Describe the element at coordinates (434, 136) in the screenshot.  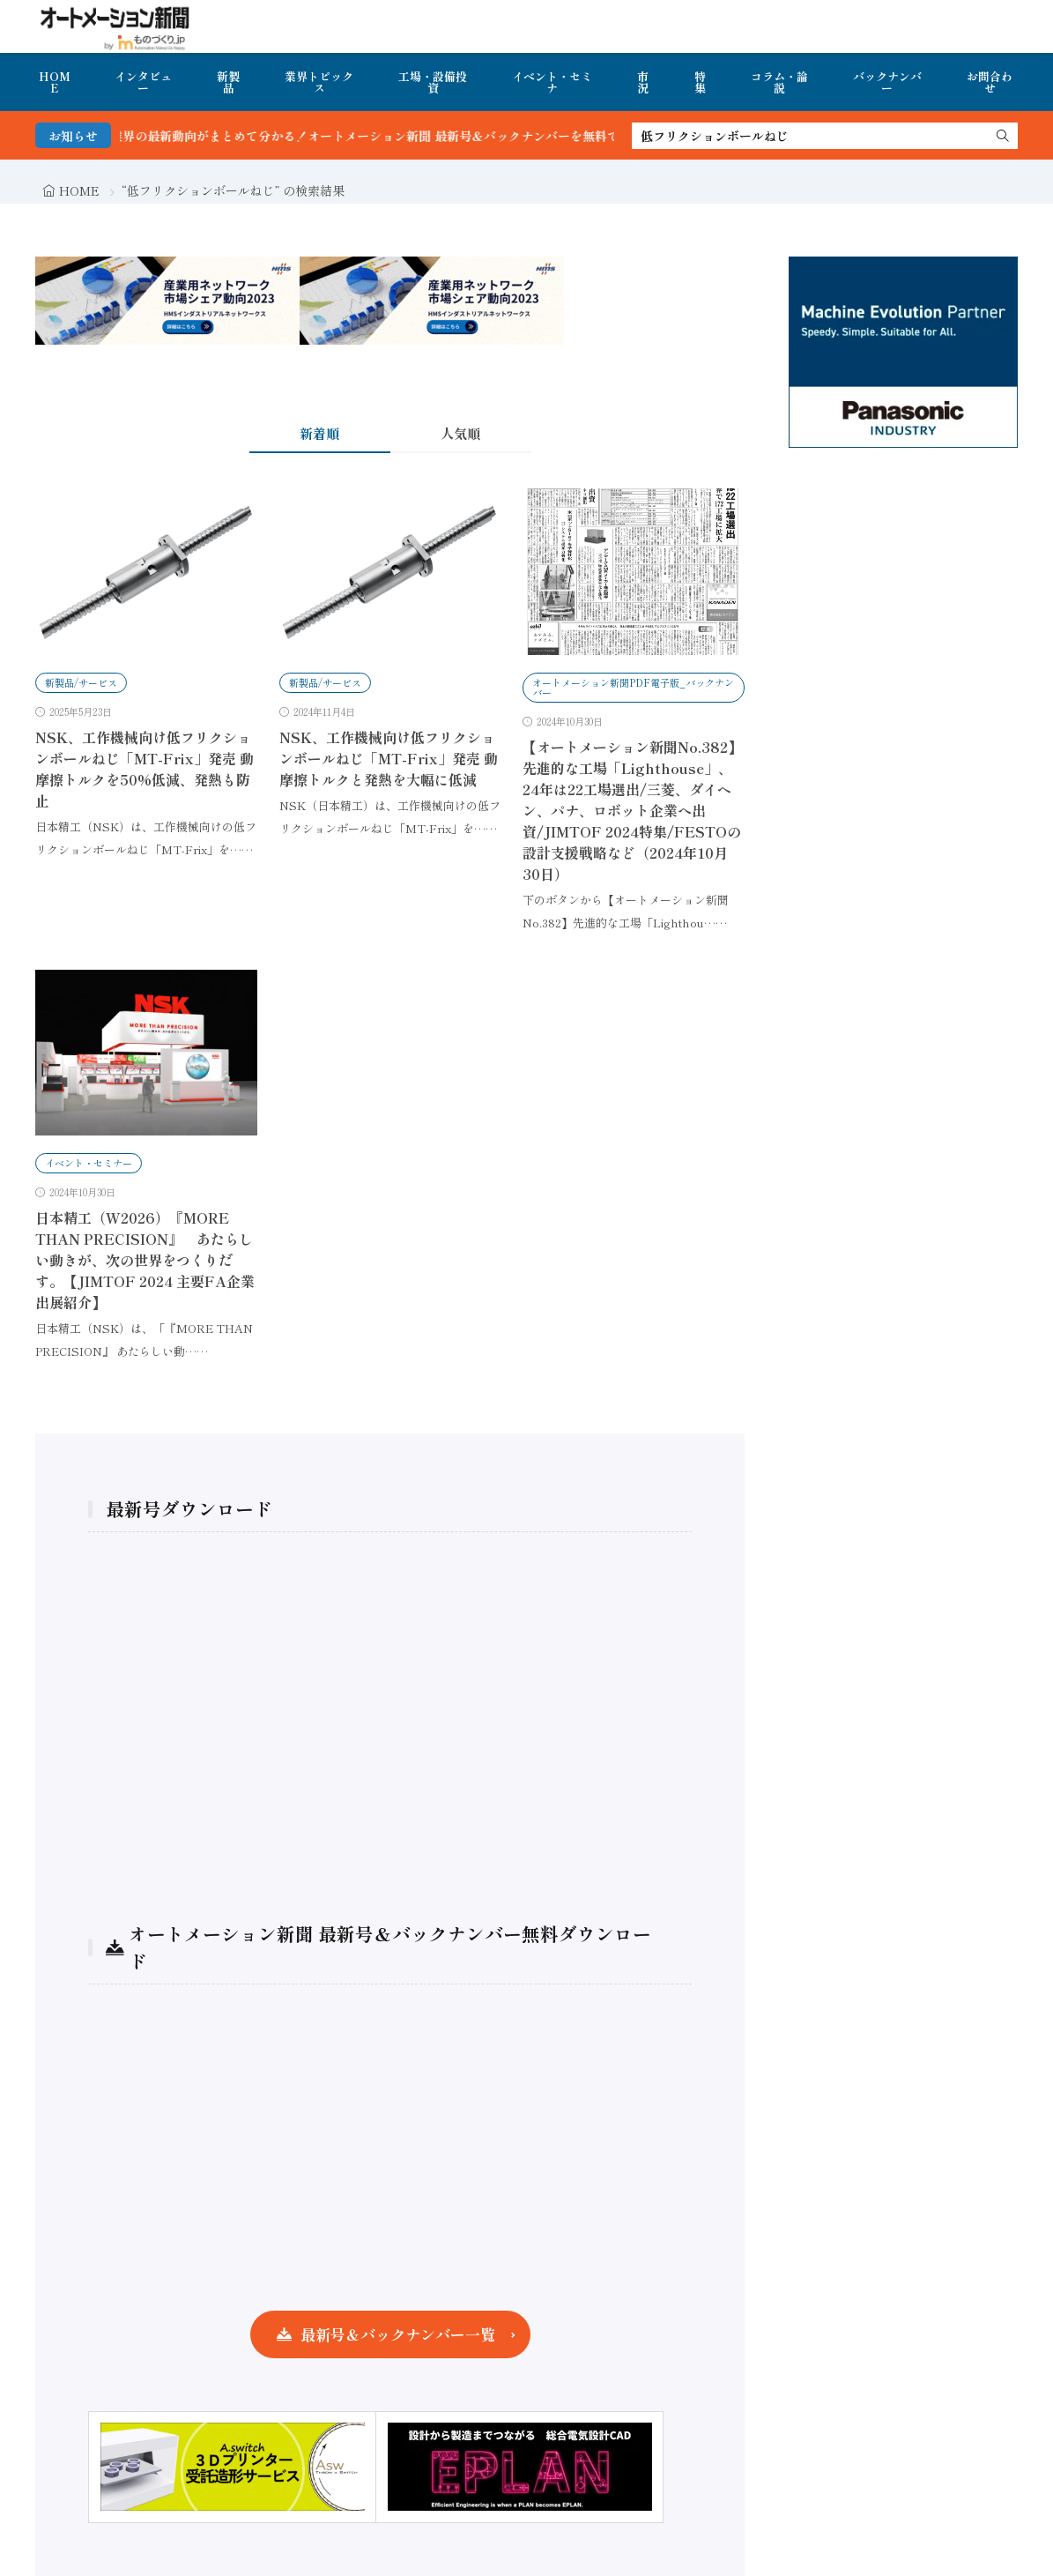
I see `FA・製造業界の最新動向がまとめて分かる！オートメーション新聞 最新号＆バックナンバーを無料で公開中 詳細はこちら` at that location.